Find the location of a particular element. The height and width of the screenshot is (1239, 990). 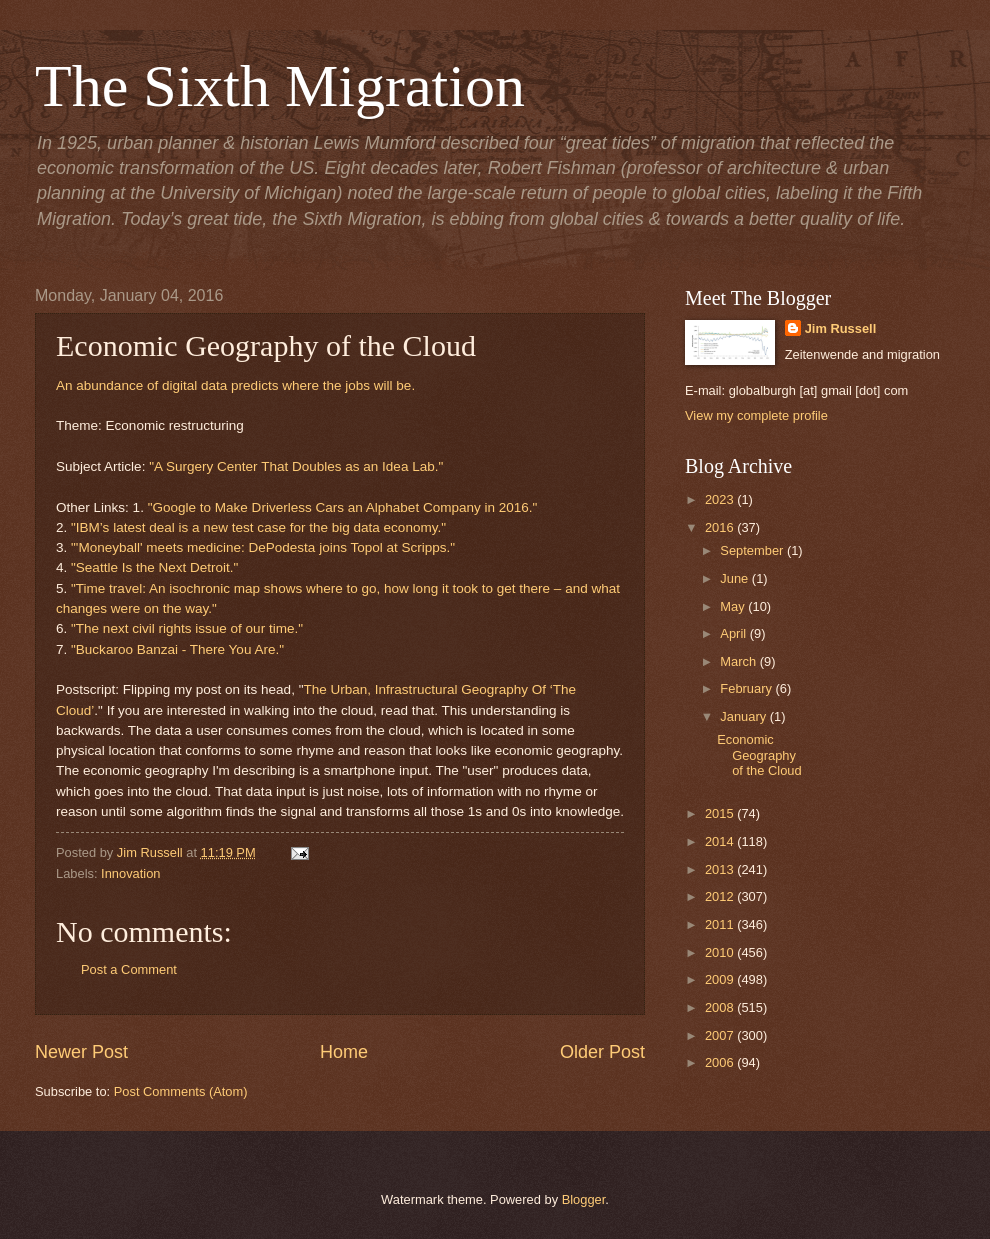

May is located at coordinates (734, 606).